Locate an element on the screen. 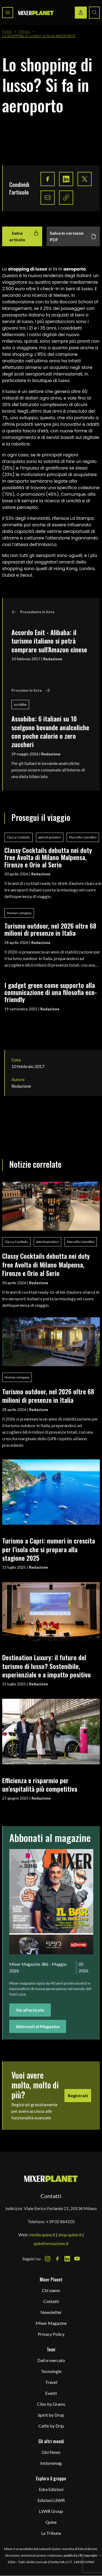  Eventi is located at coordinates (51, 2393).